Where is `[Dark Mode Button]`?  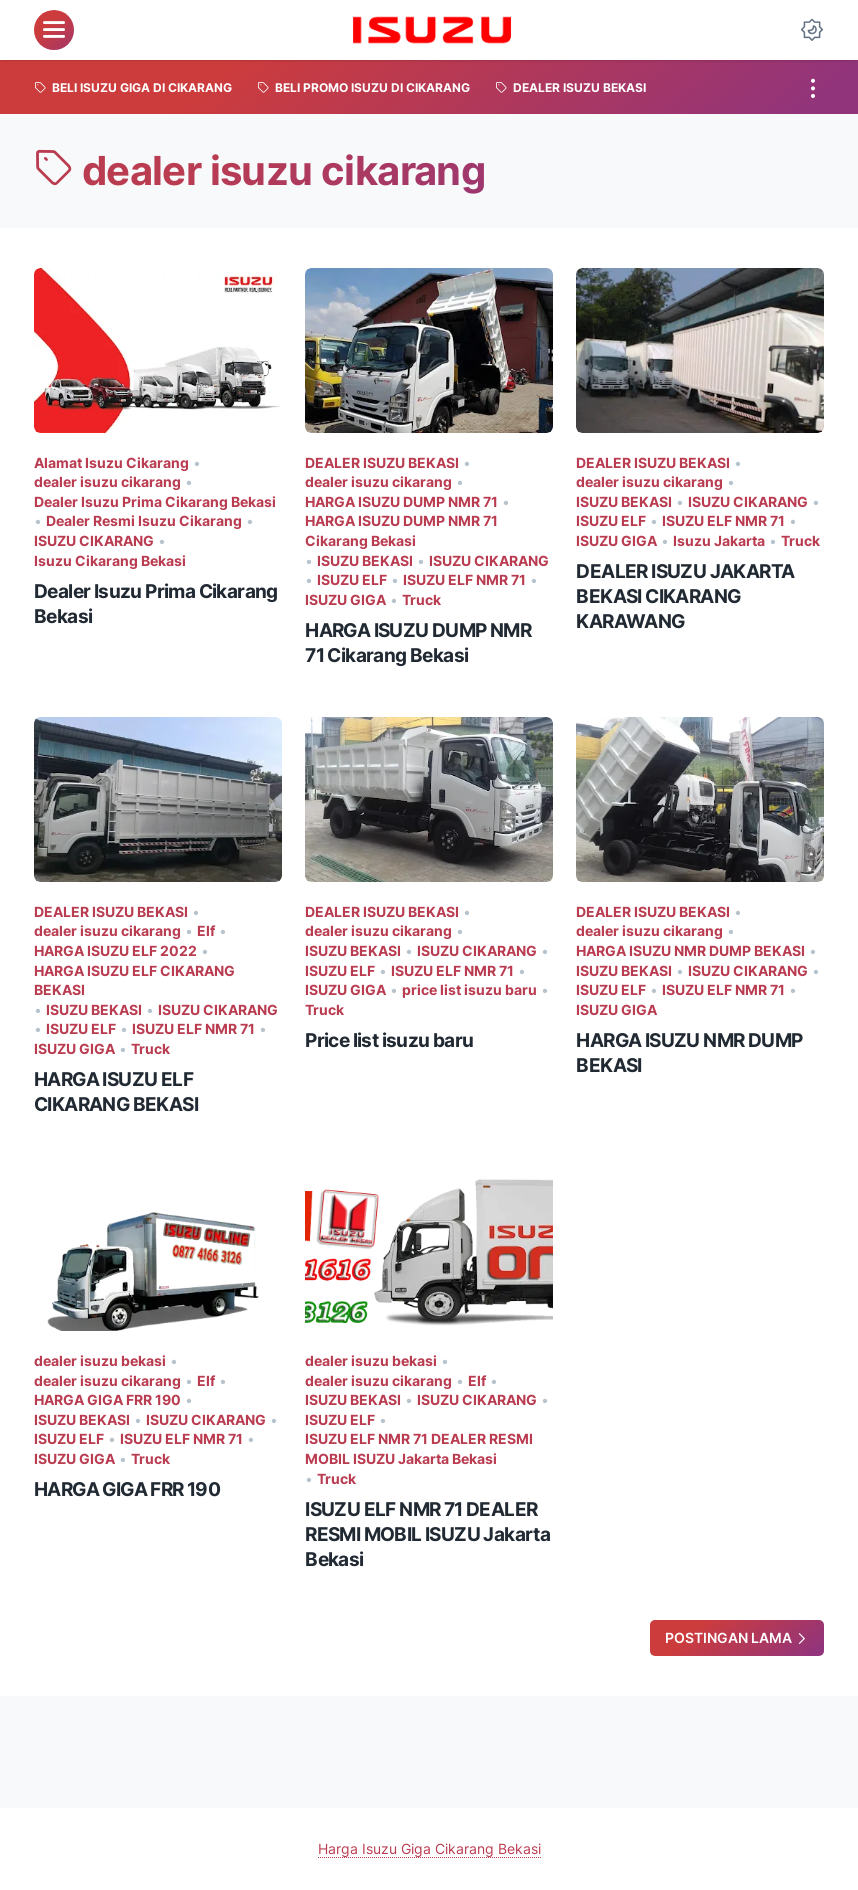 [Dark Mode Button] is located at coordinates (812, 30).